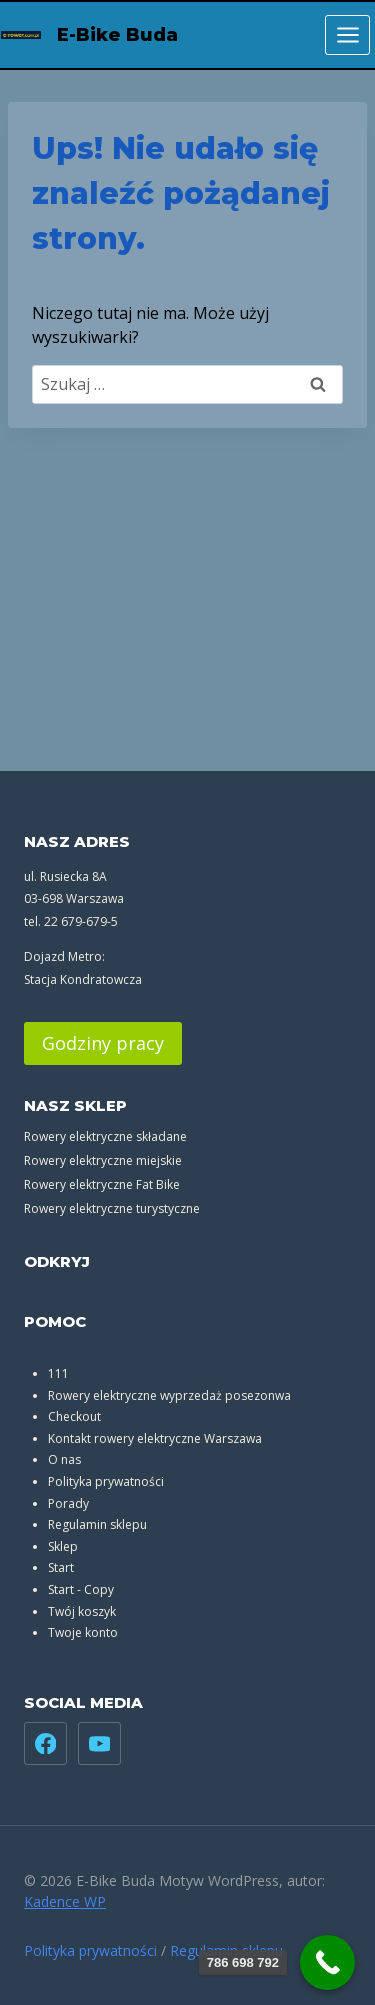  I want to click on [YouTube], so click(99, 1743).